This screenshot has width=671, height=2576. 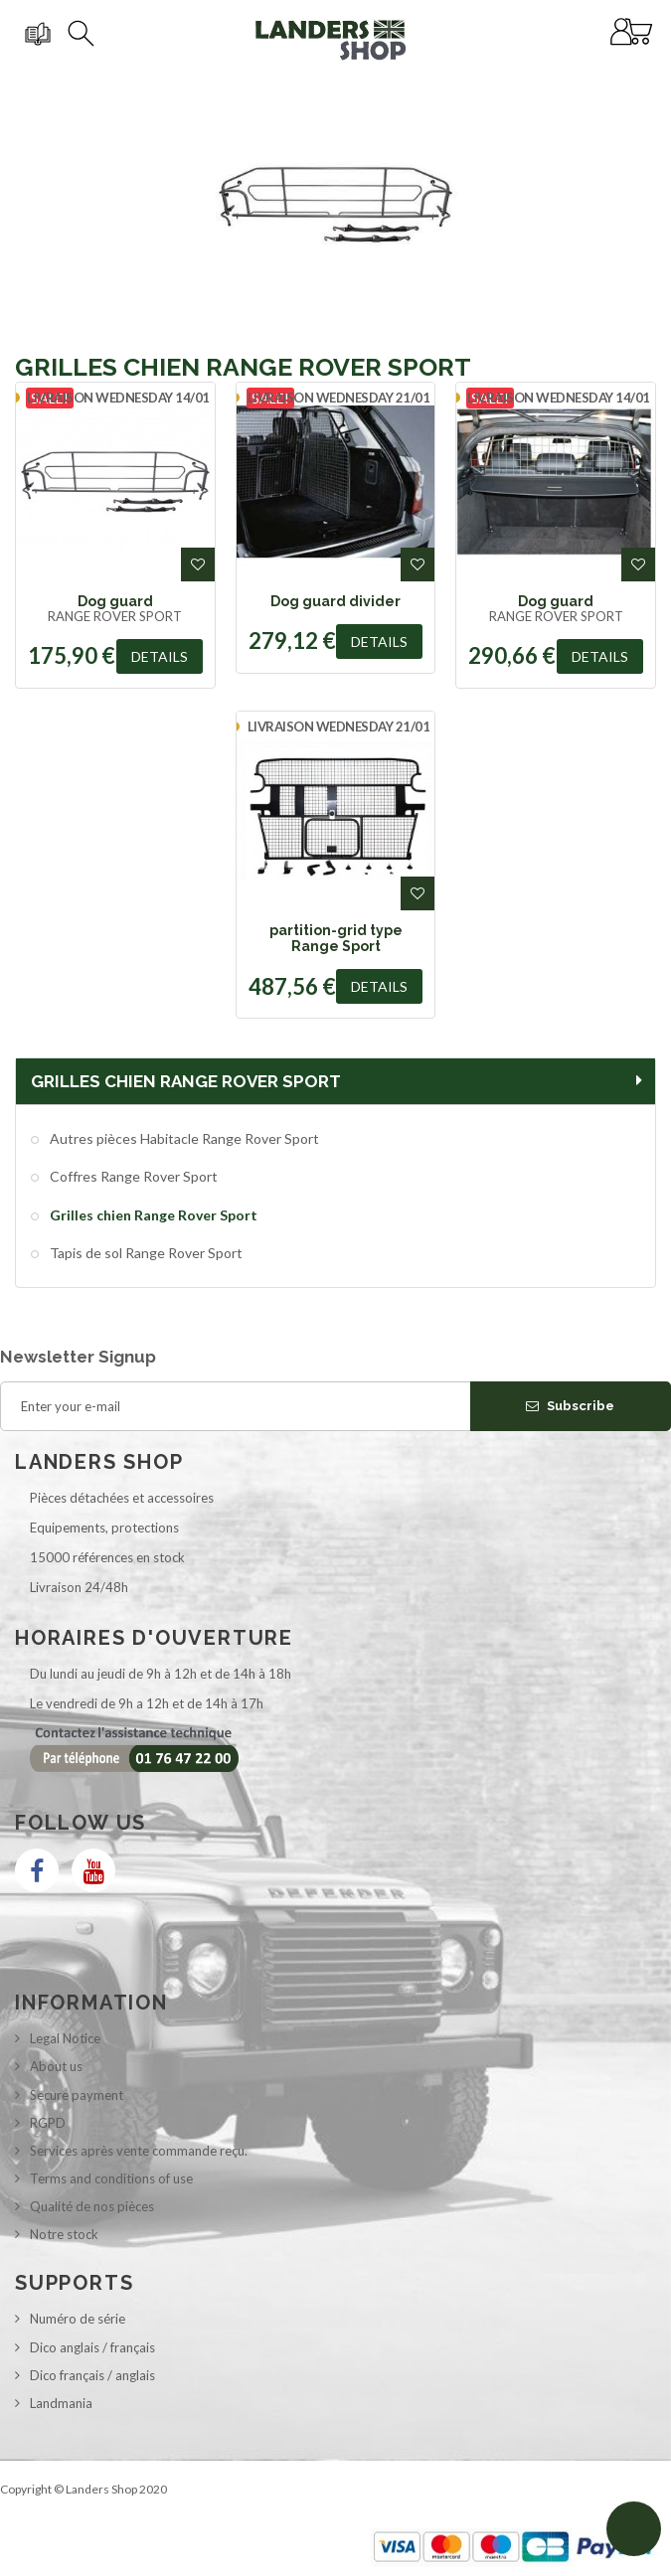 What do you see at coordinates (115, 601) in the screenshot?
I see `Dog guard` at bounding box center [115, 601].